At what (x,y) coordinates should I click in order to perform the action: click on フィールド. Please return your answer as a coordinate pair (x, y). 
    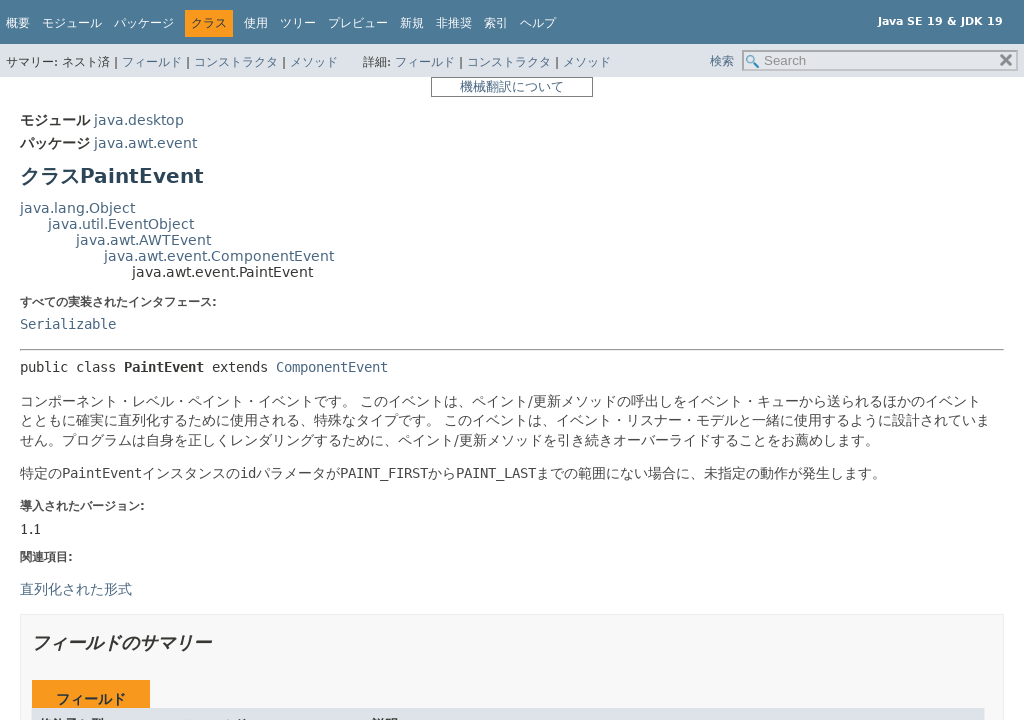
    Looking at the image, I should click on (152, 62).